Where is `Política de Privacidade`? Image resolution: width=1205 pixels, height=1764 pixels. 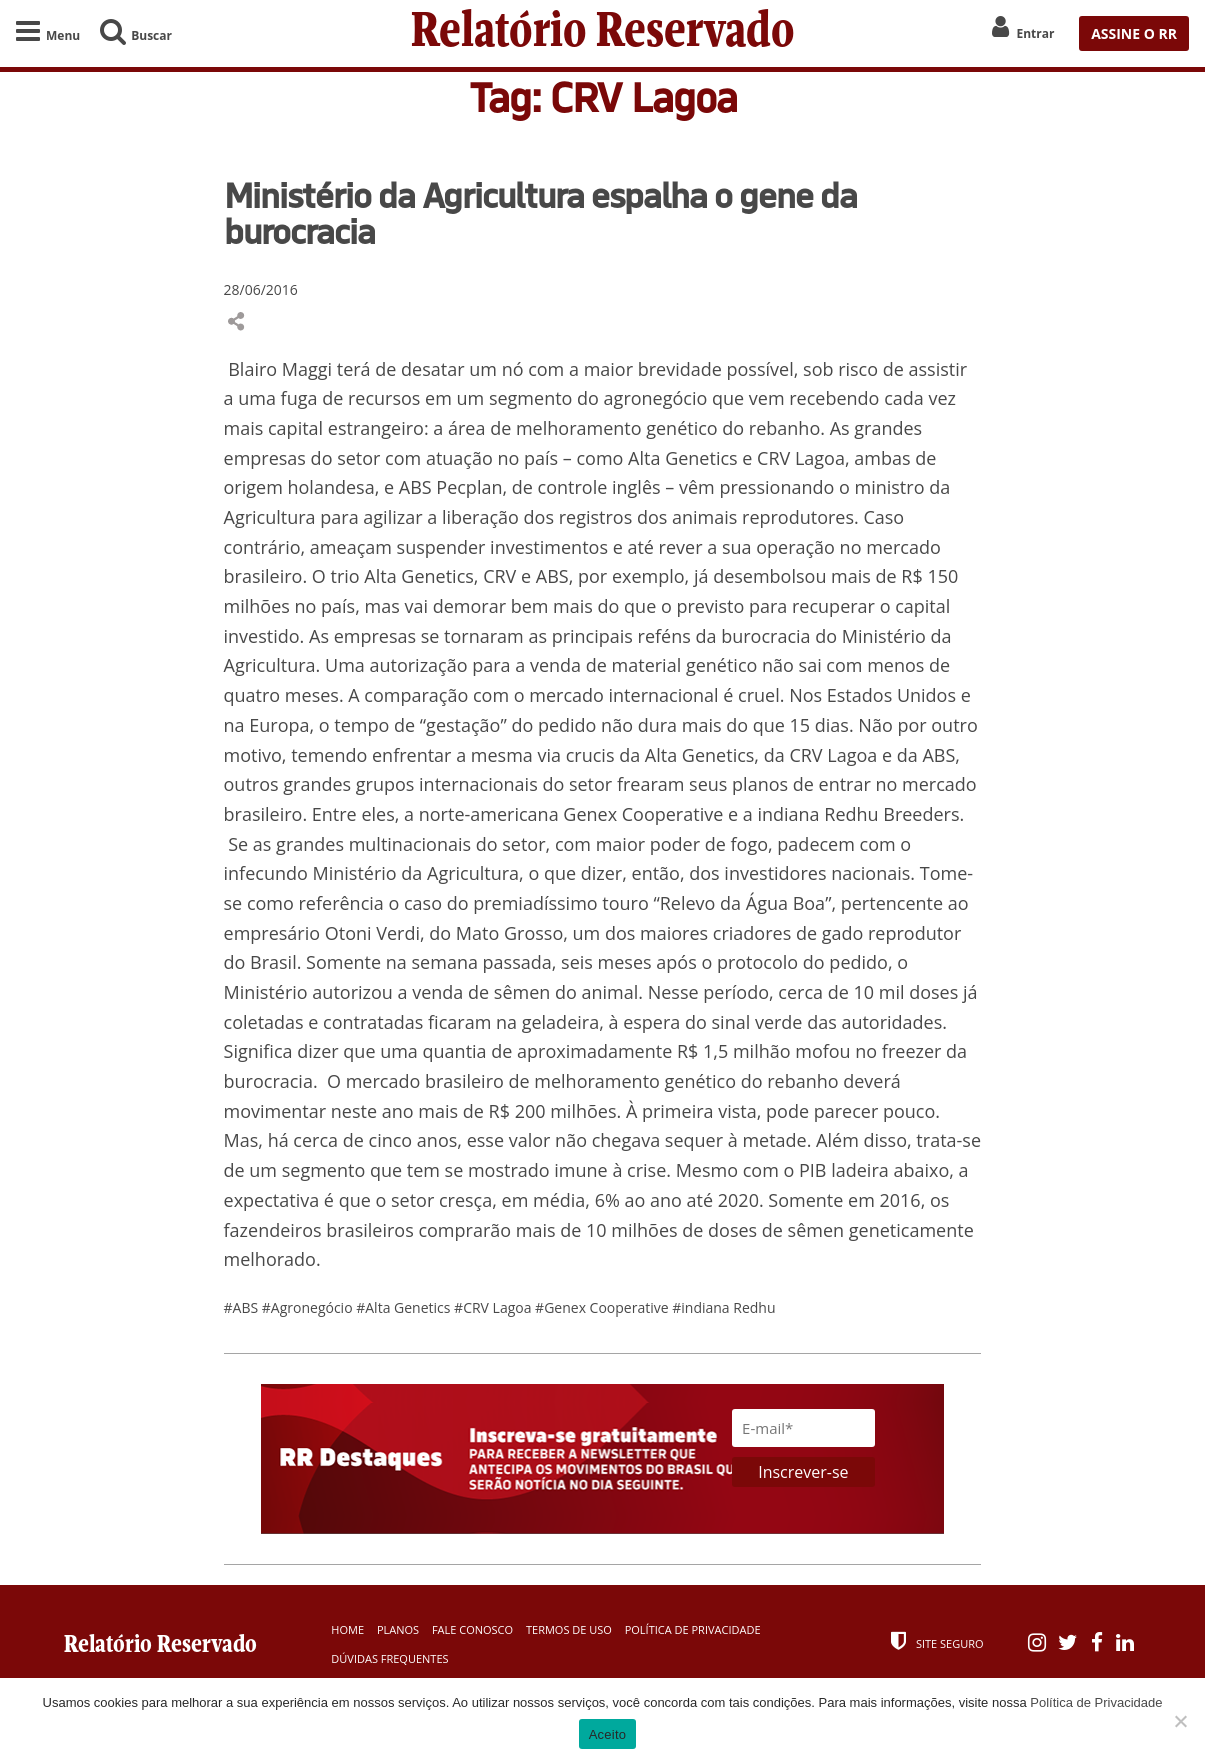 Política de Privacidade is located at coordinates (693, 1629).